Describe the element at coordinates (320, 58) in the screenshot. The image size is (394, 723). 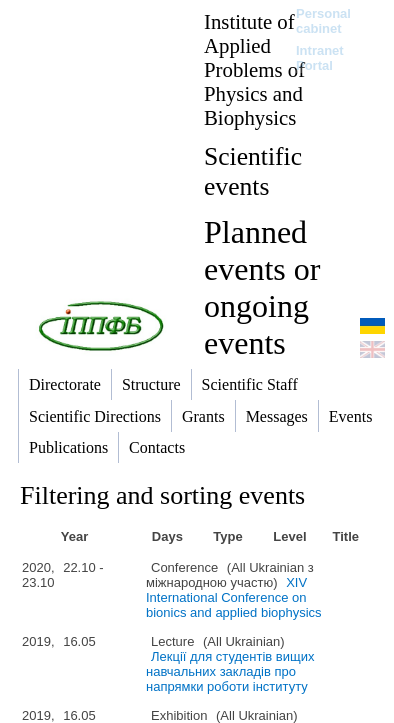
I see `Intranet Portal` at that location.